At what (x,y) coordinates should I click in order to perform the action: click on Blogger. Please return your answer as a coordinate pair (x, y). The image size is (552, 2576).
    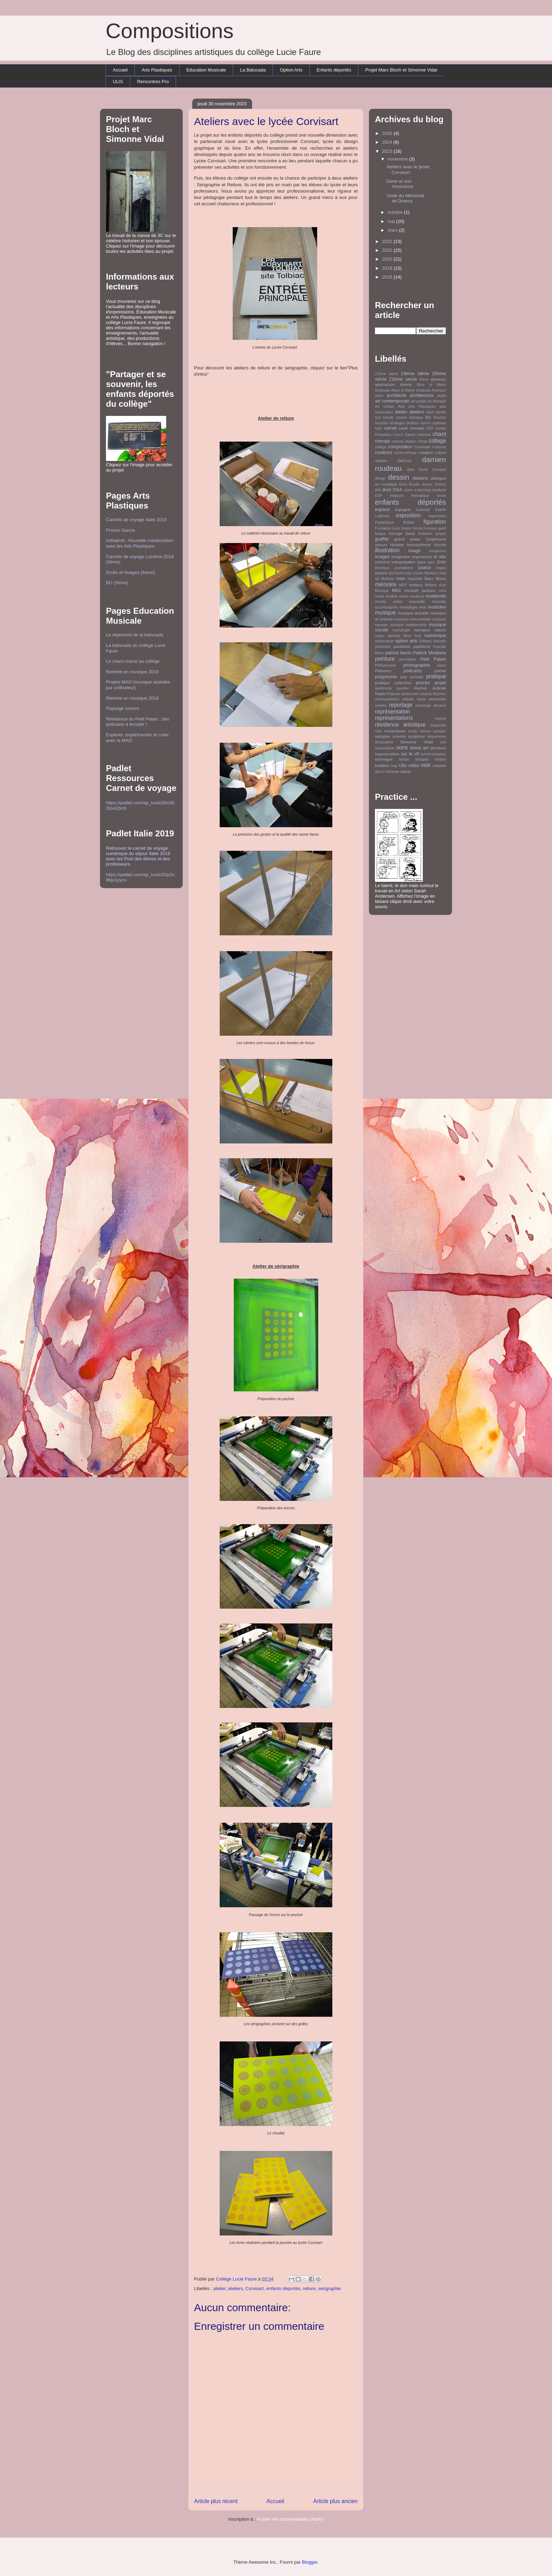
    Looking at the image, I should click on (310, 2562).